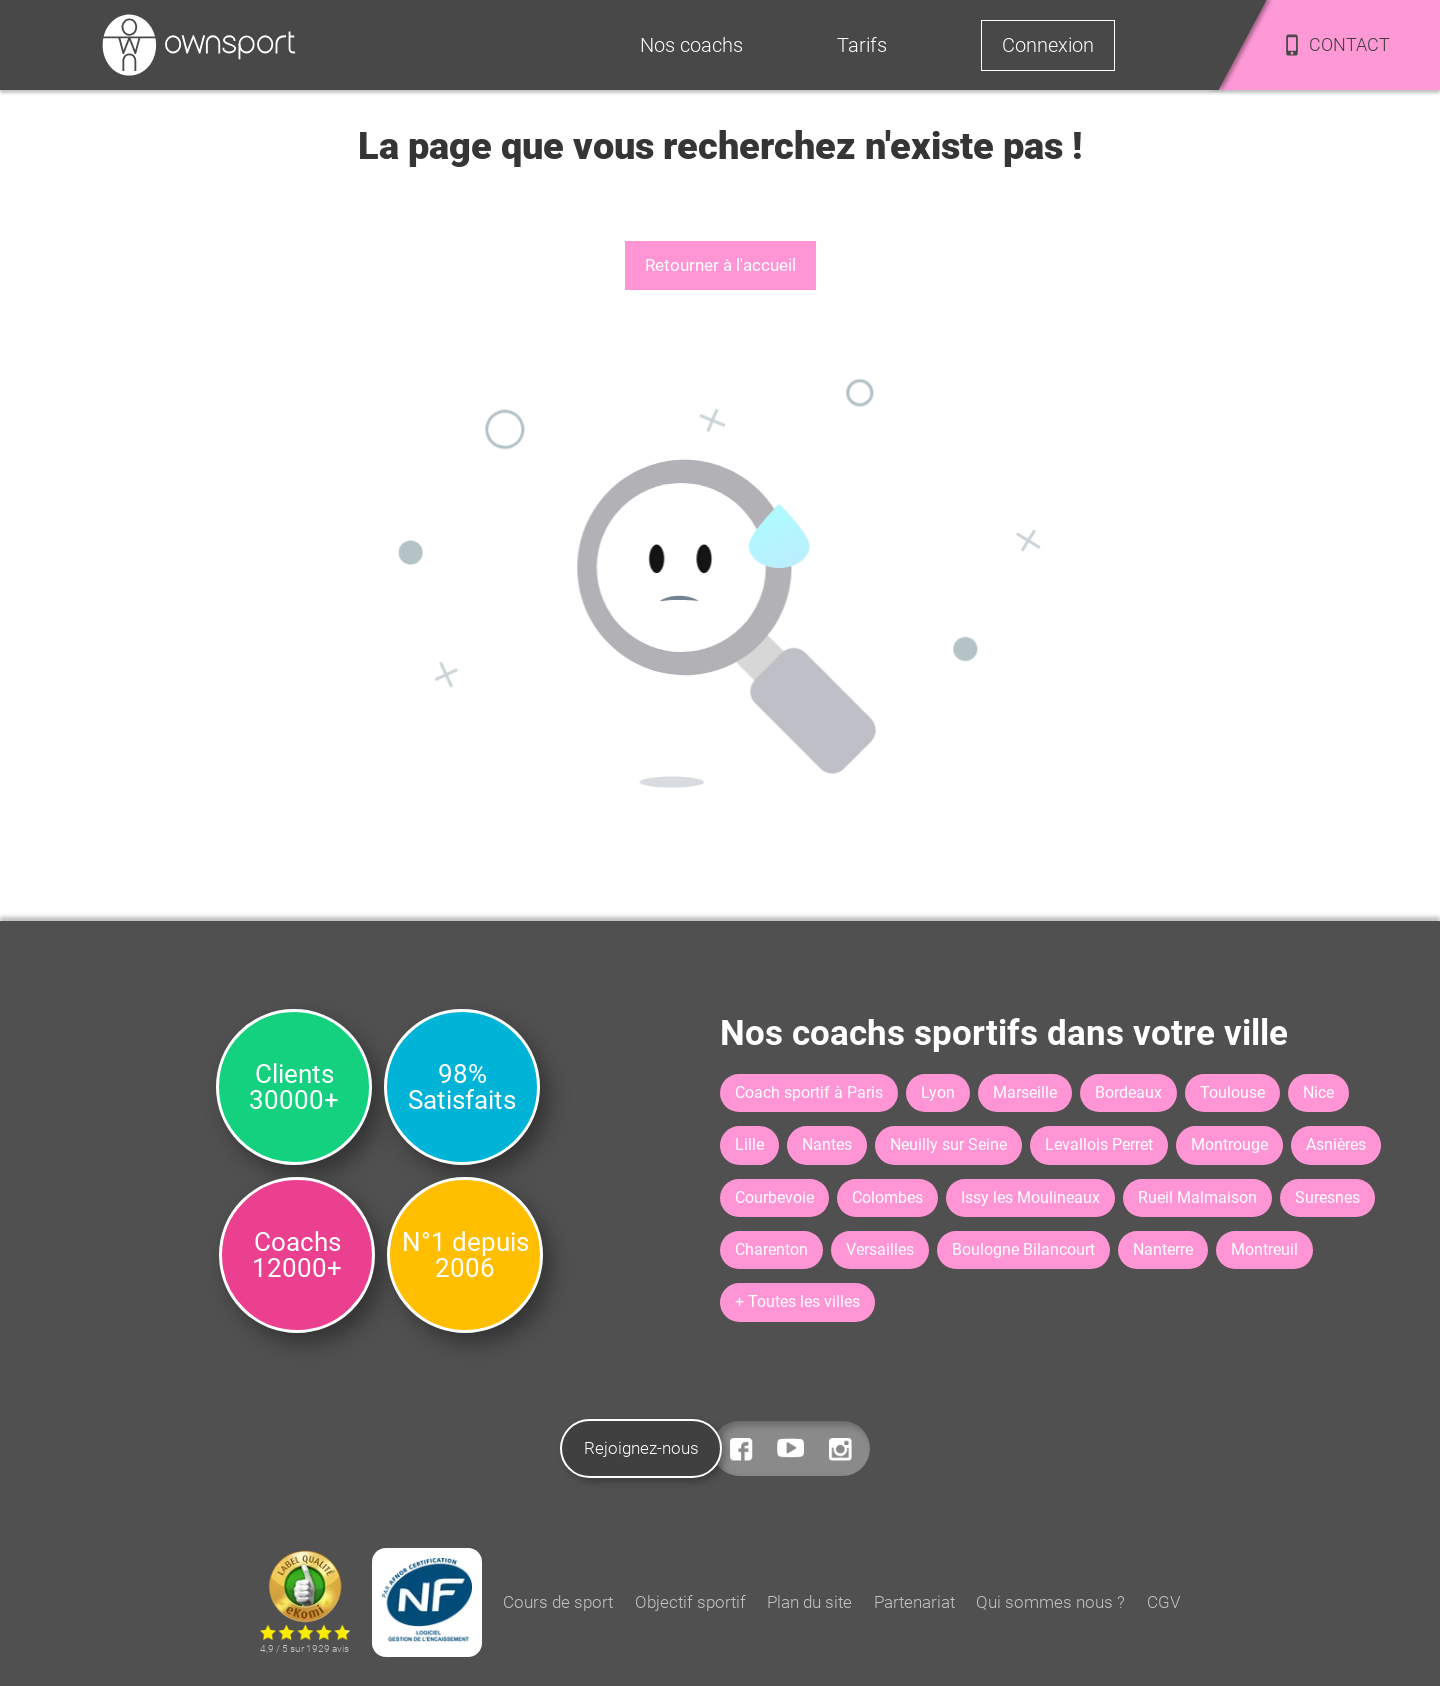 The width and height of the screenshot is (1440, 1686). What do you see at coordinates (749, 1144) in the screenshot?
I see `Lille` at bounding box center [749, 1144].